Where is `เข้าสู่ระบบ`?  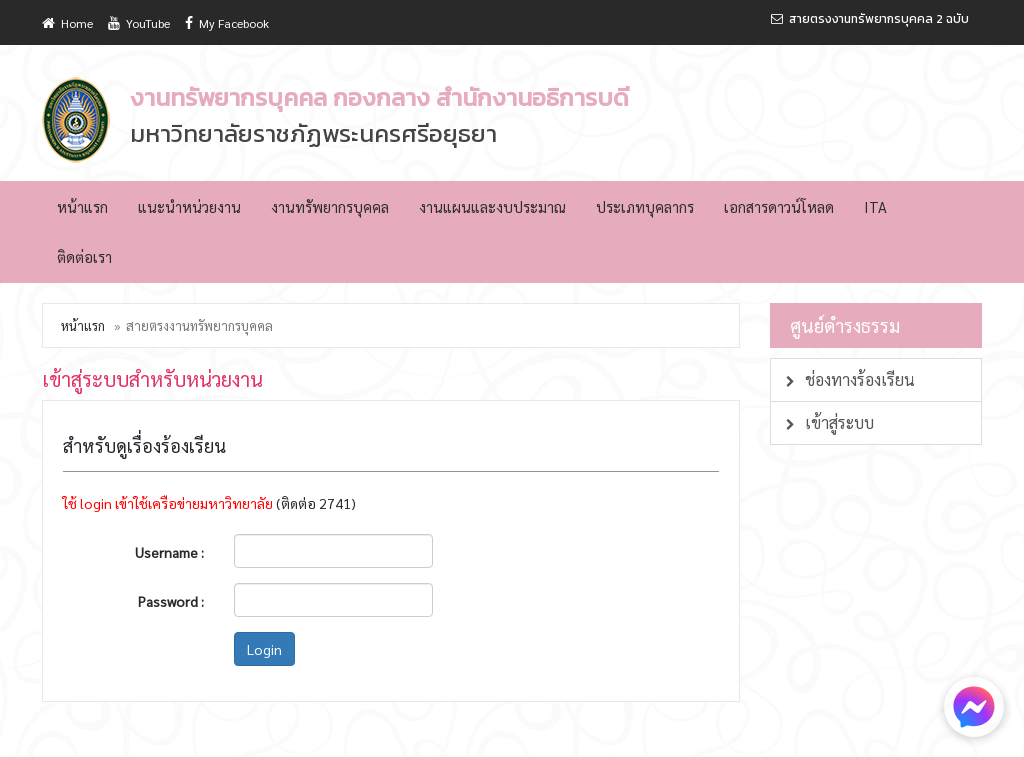
เข้าสู่ระบบ is located at coordinates (830, 422).